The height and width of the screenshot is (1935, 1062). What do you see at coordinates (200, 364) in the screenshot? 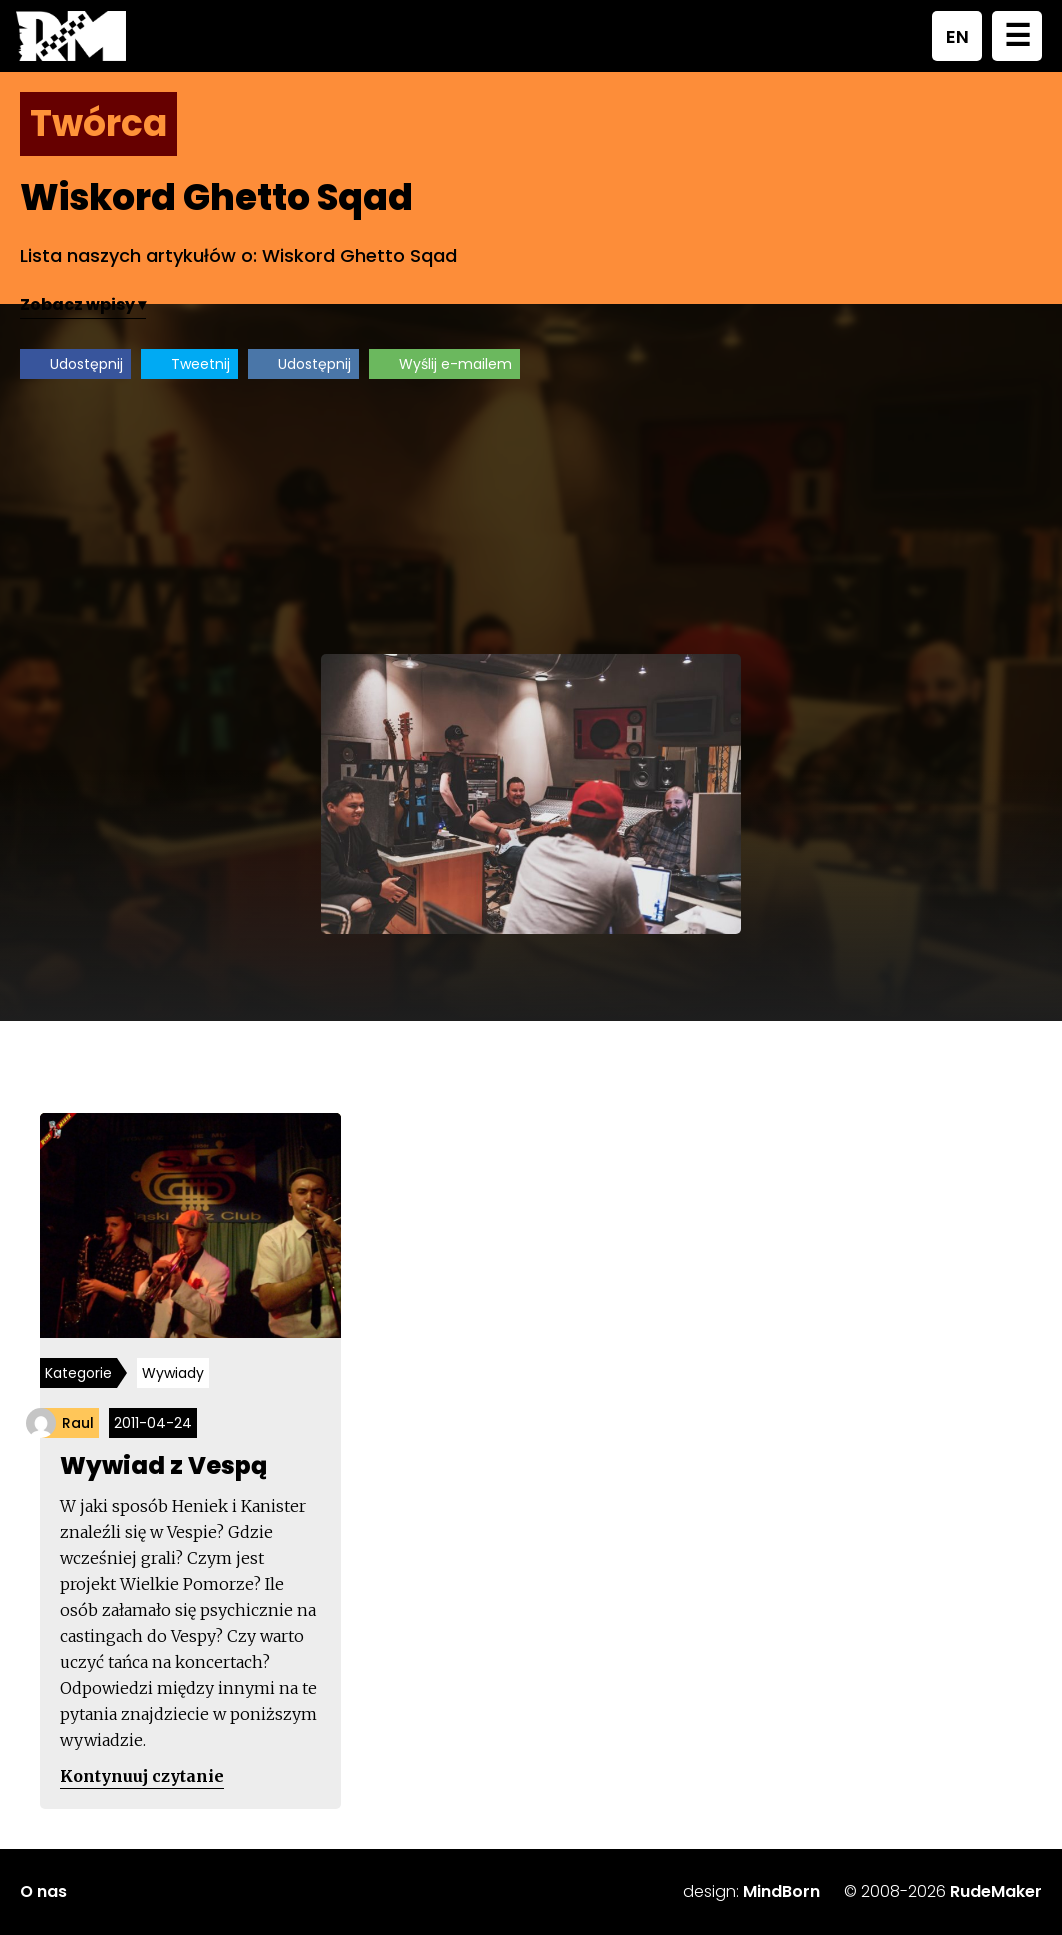
I see `Tweetnij` at bounding box center [200, 364].